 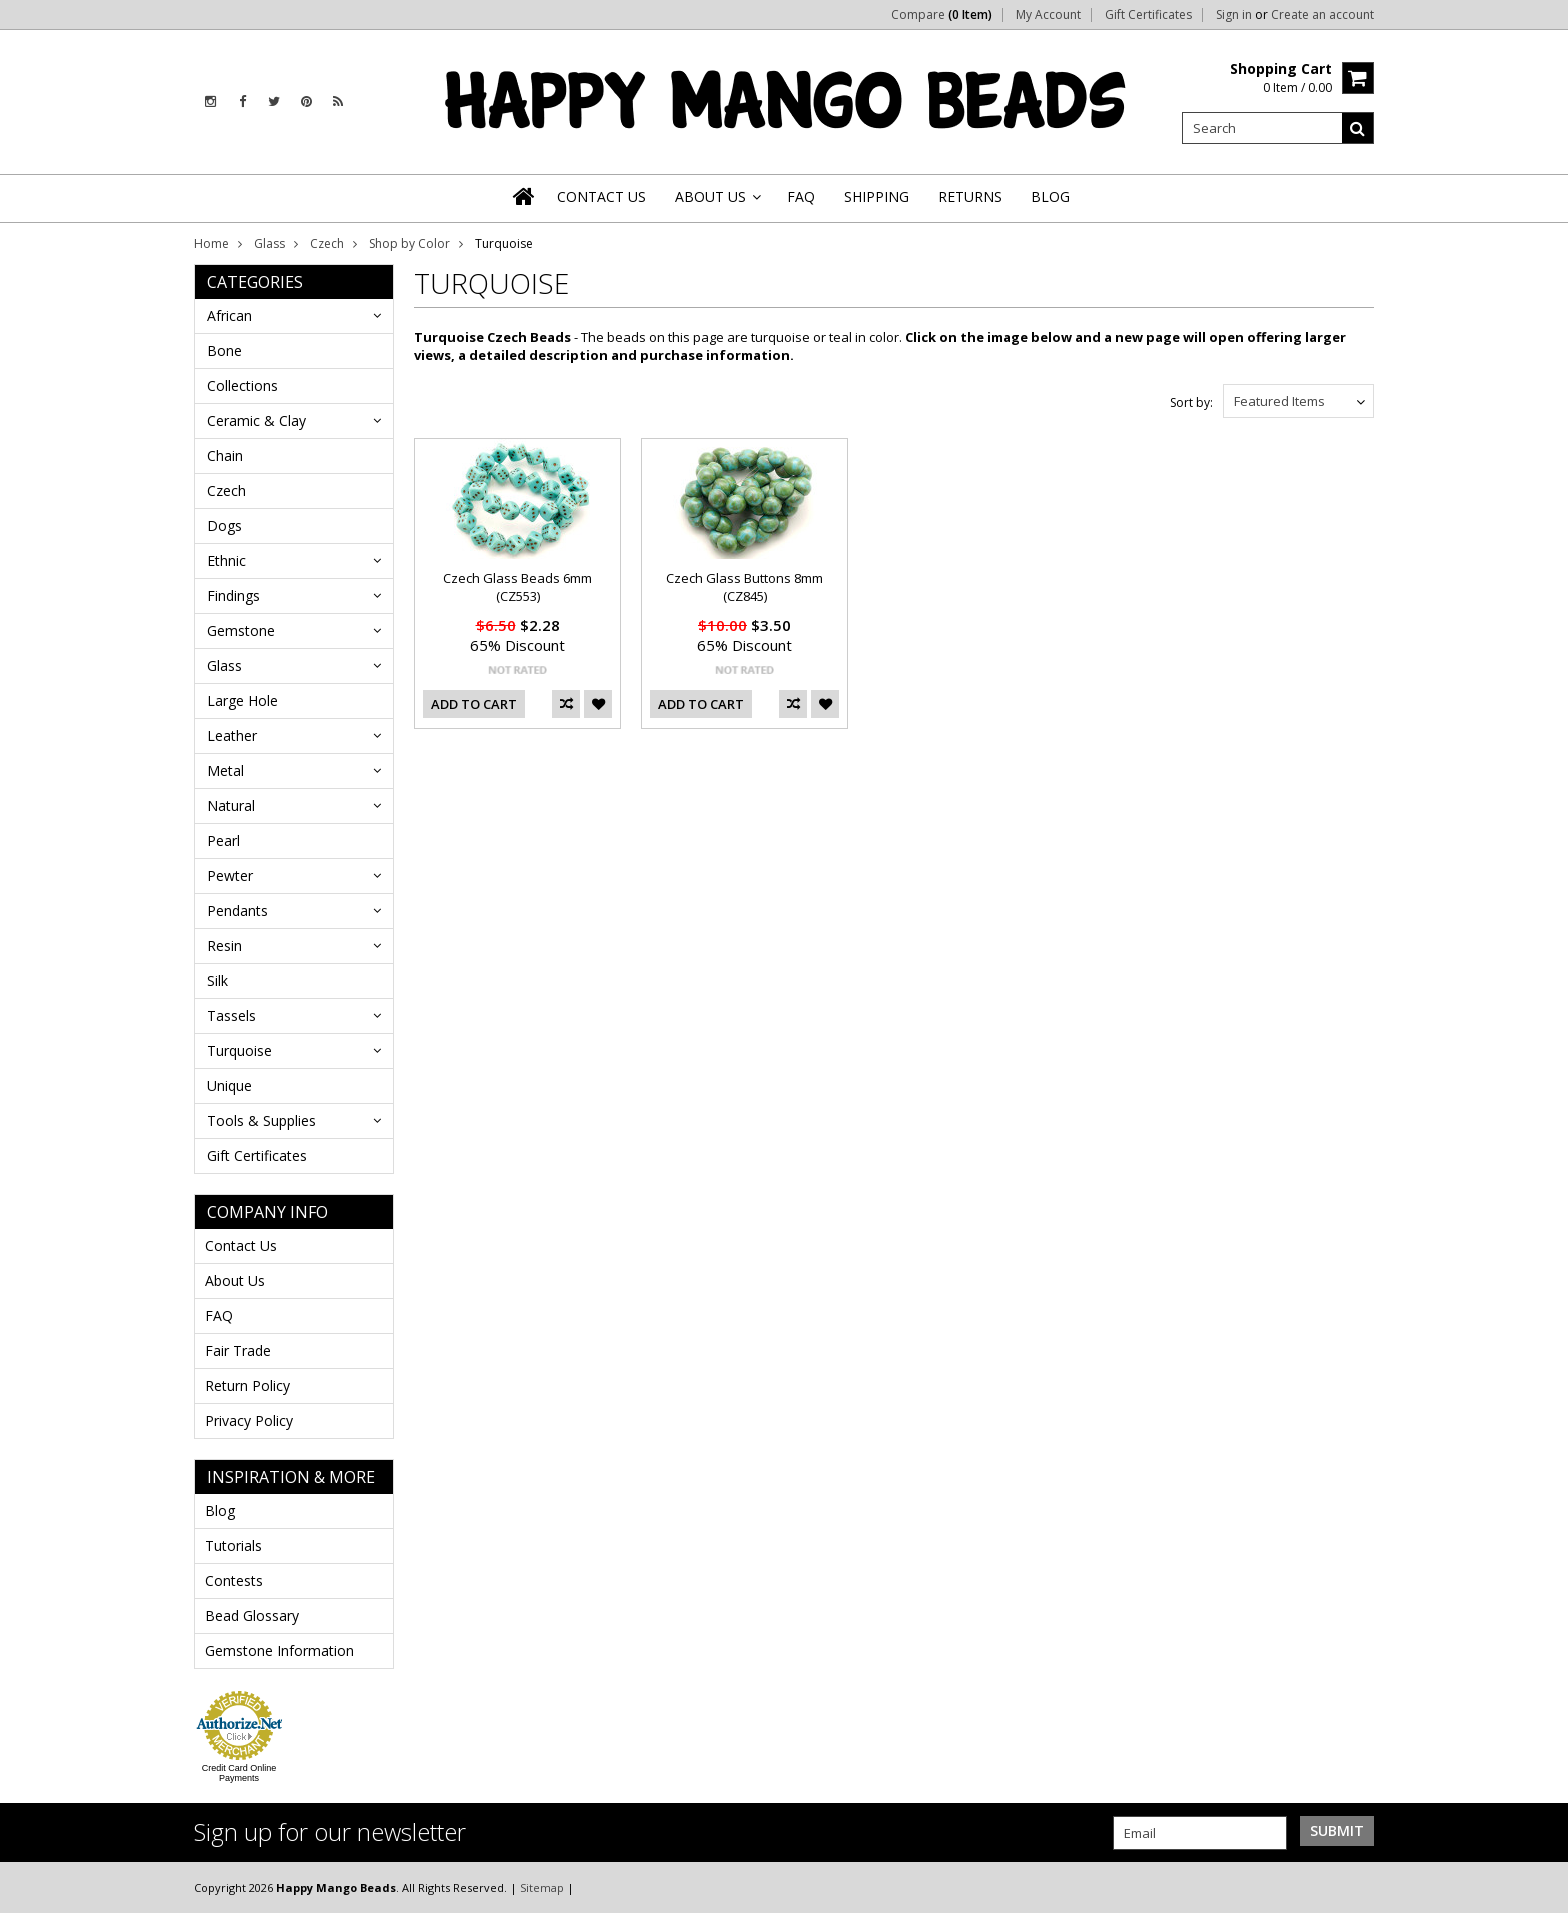 What do you see at coordinates (241, 1245) in the screenshot?
I see `Contact Us` at bounding box center [241, 1245].